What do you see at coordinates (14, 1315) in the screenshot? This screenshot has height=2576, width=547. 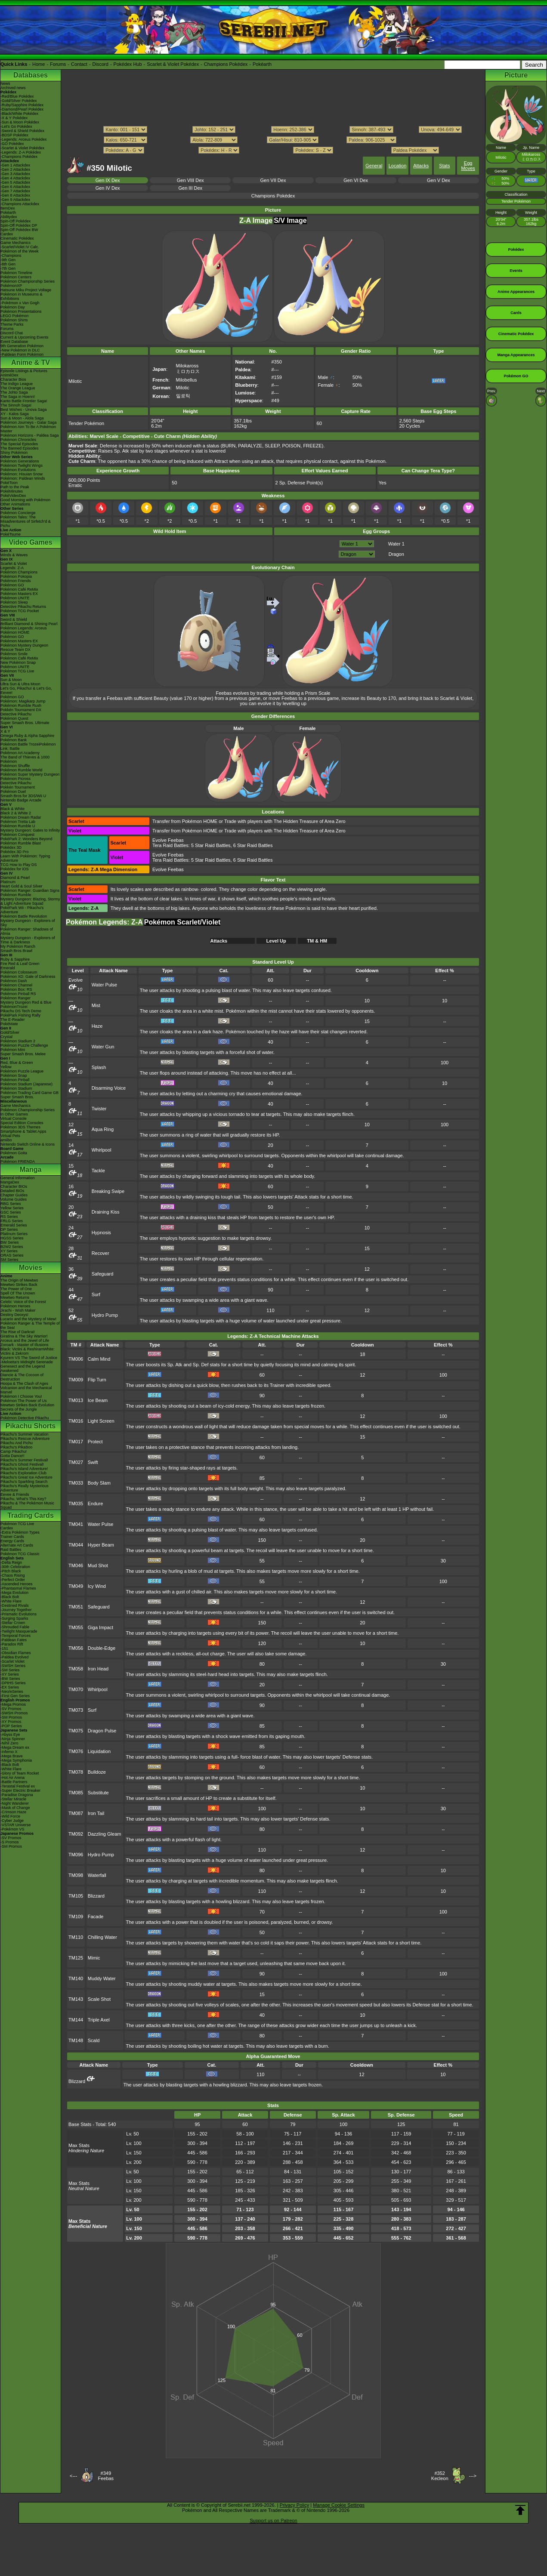 I see `Destiny Deoxys!` at bounding box center [14, 1315].